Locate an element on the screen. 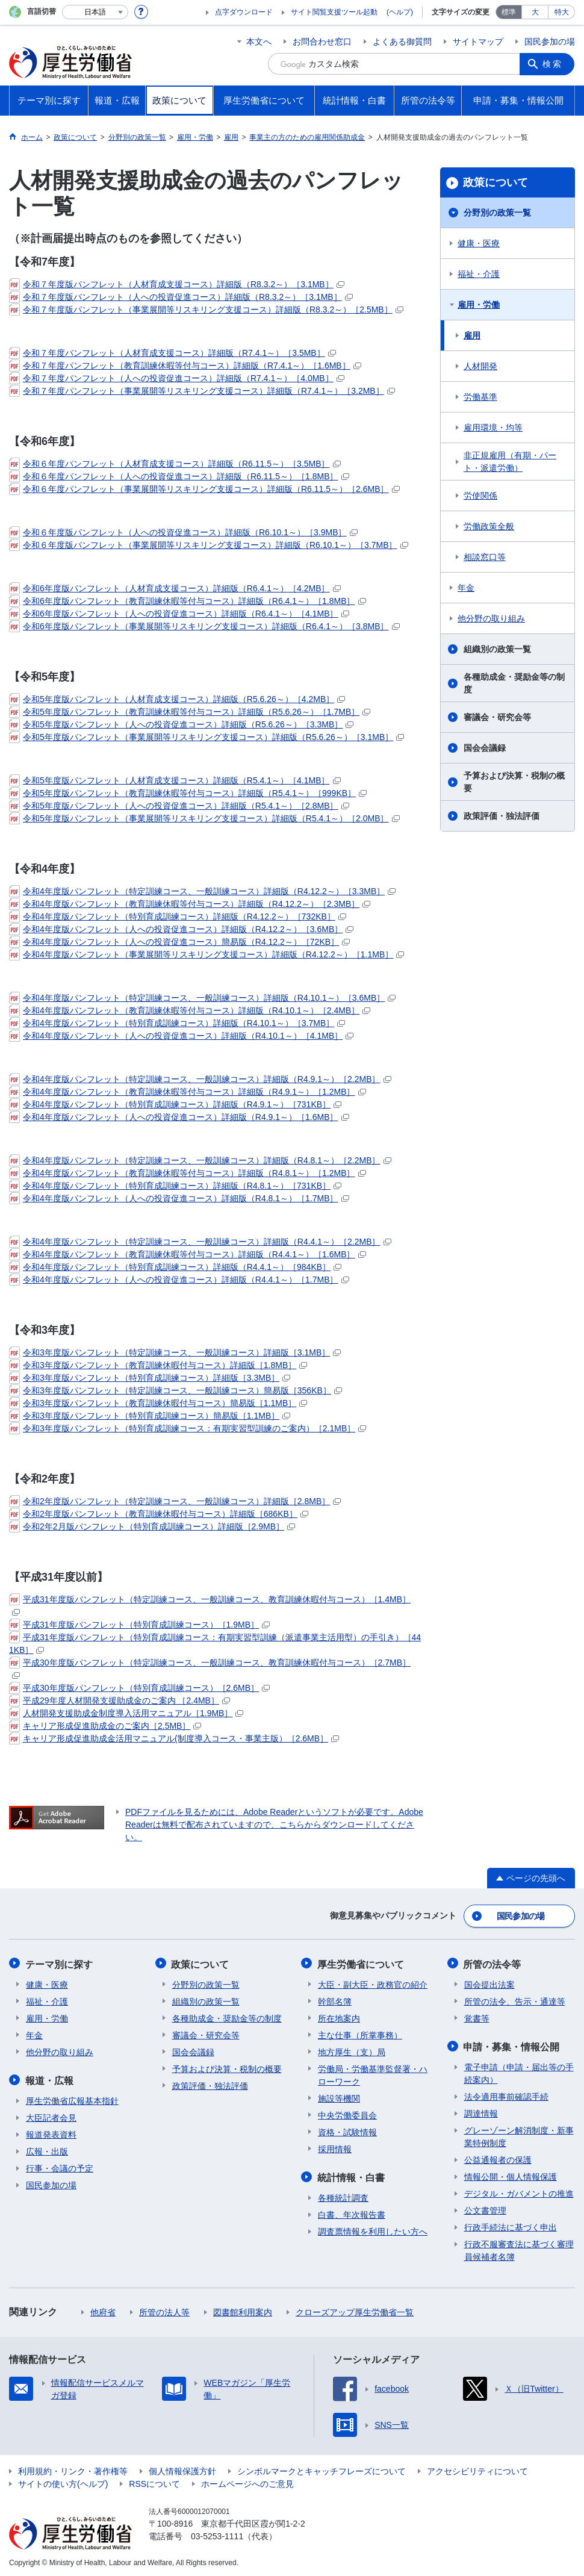 The image size is (584, 2576). 報道発表資料 is located at coordinates (51, 2132).